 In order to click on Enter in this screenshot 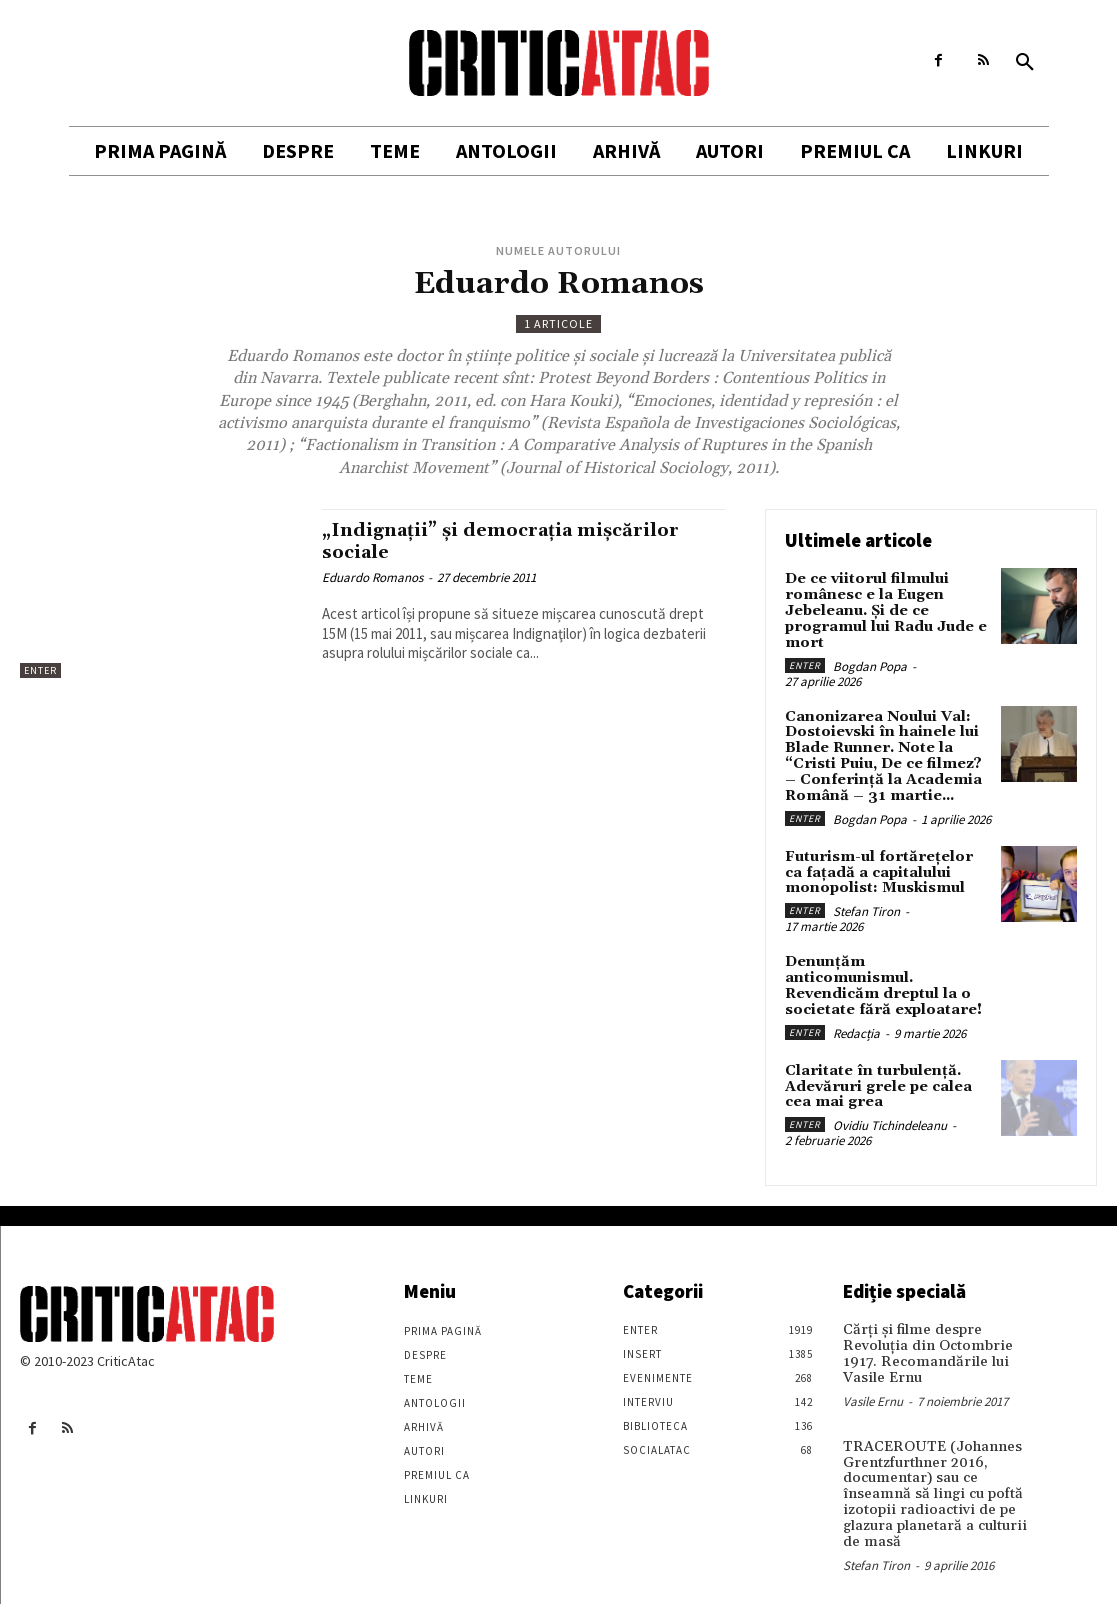, I will do `click(40, 670)`.